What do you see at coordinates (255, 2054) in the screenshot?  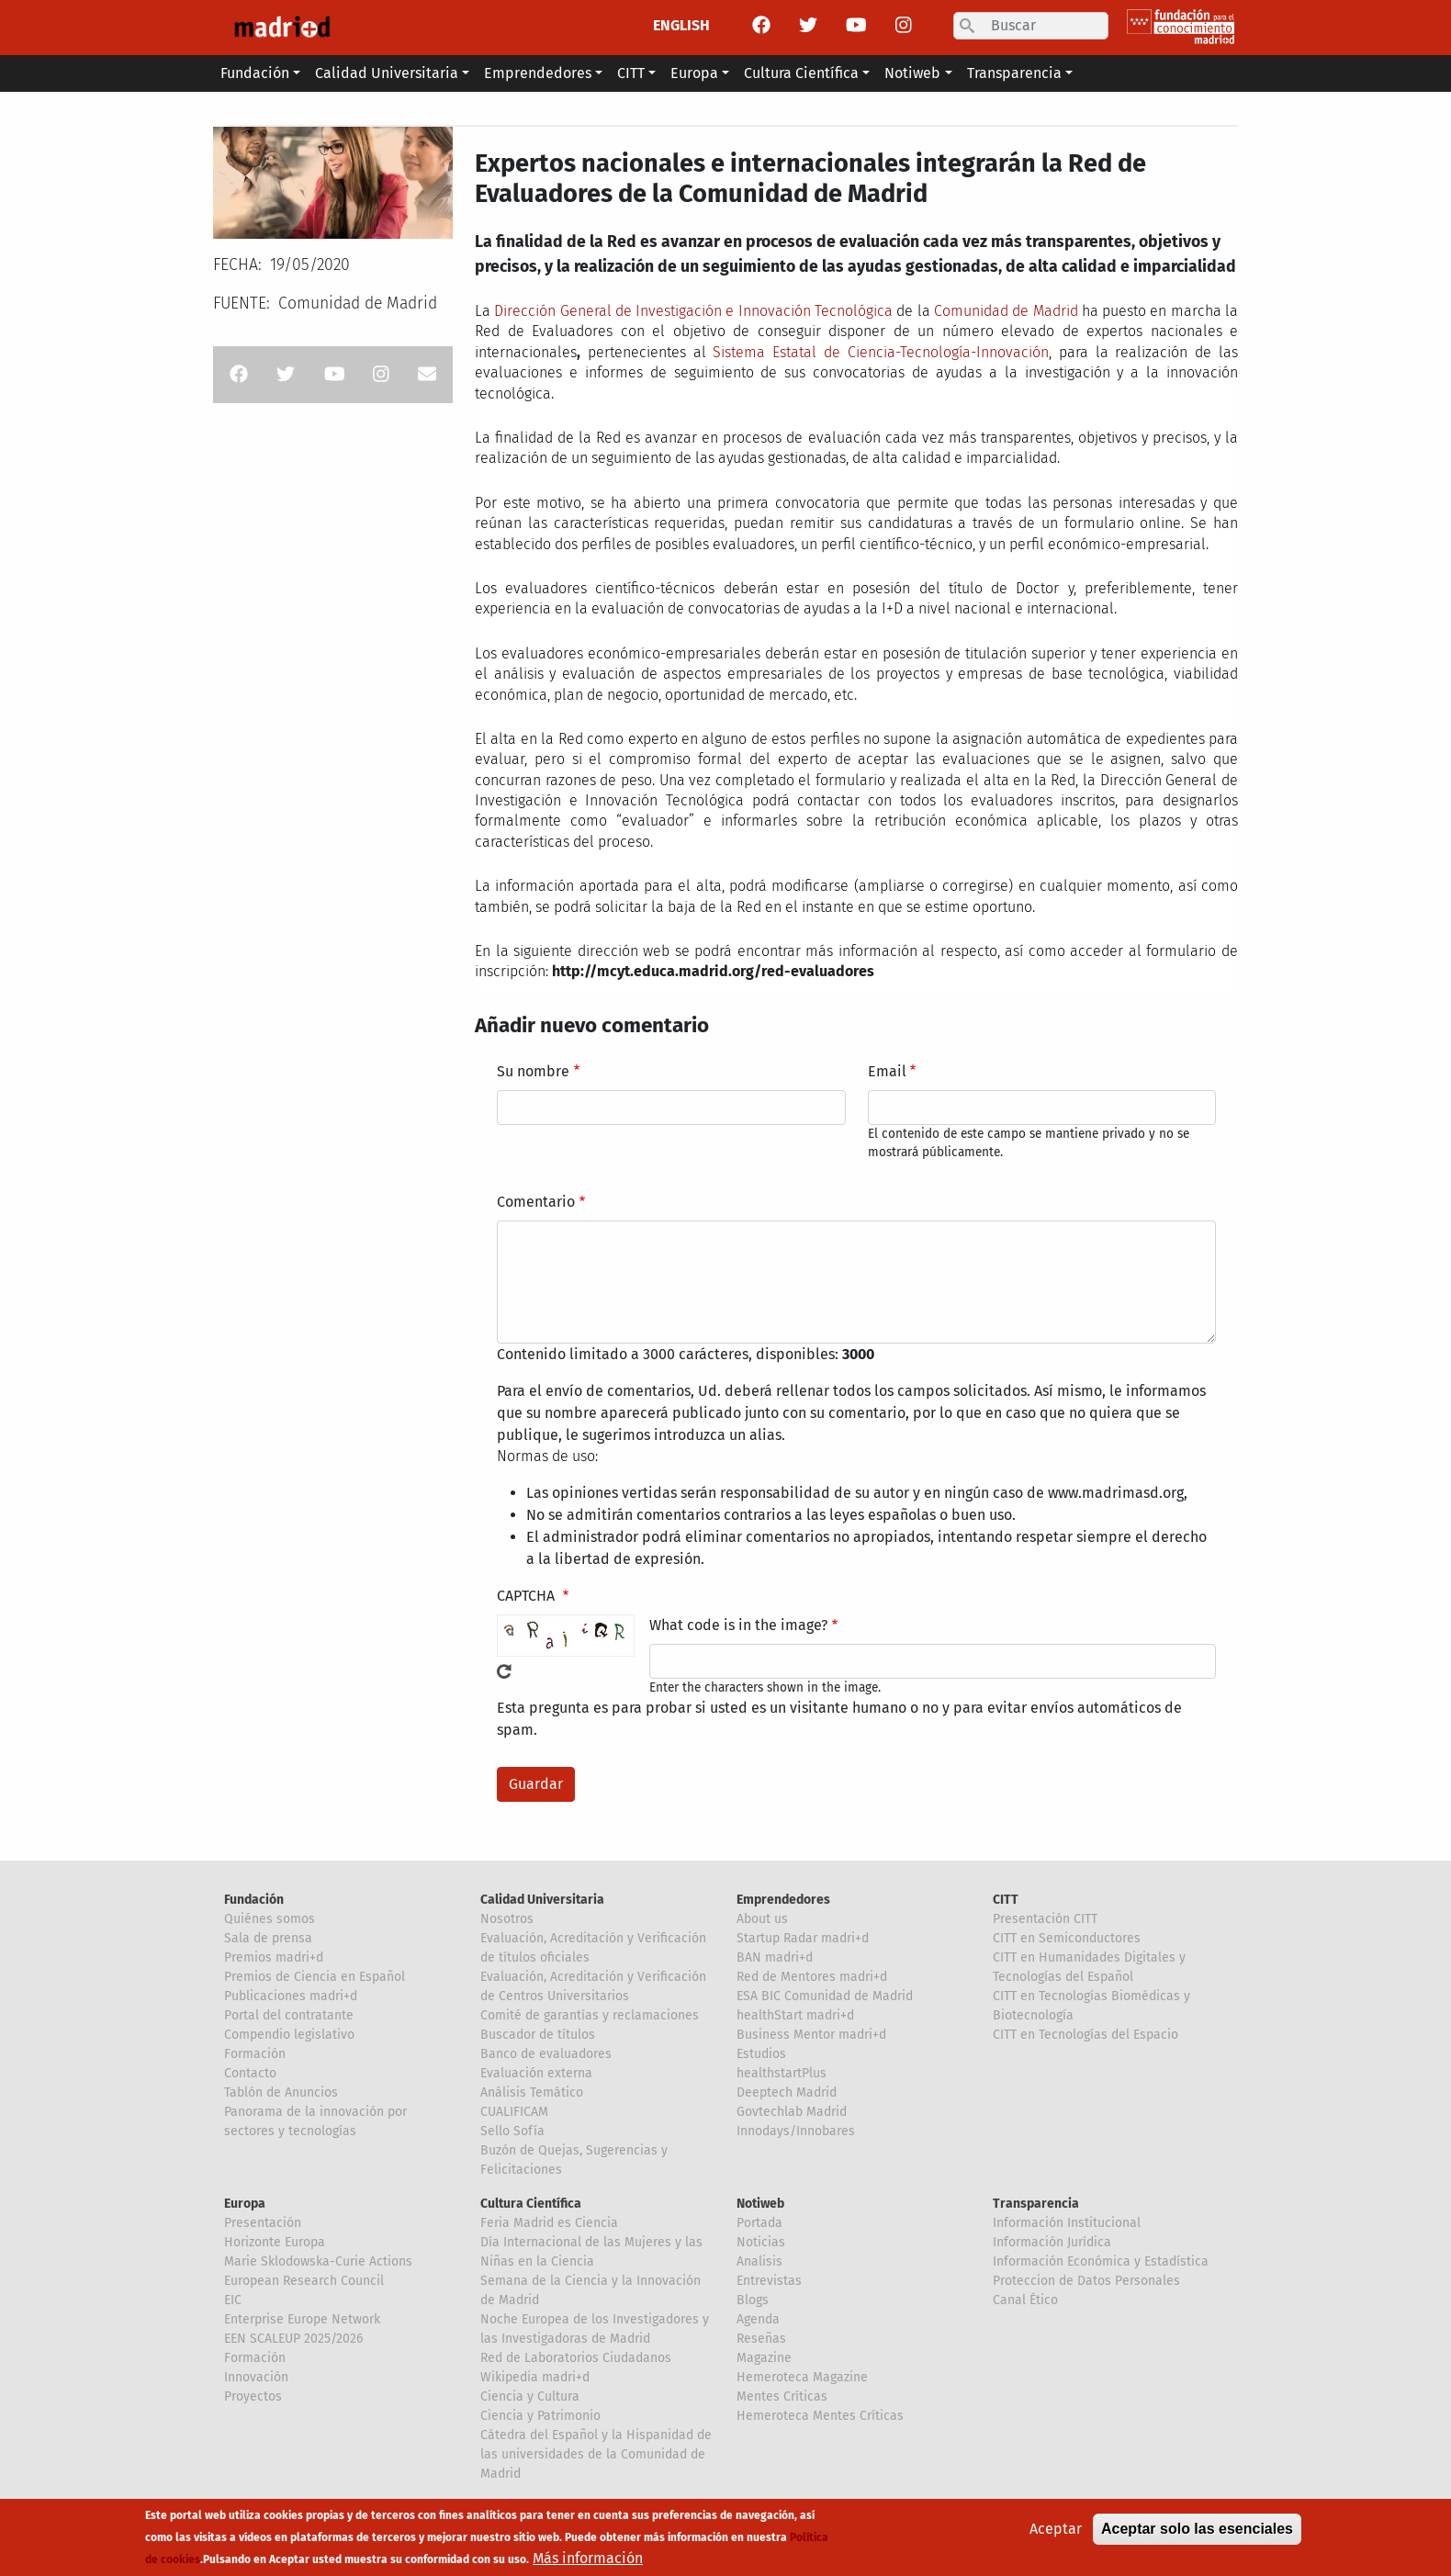 I see `Formación` at bounding box center [255, 2054].